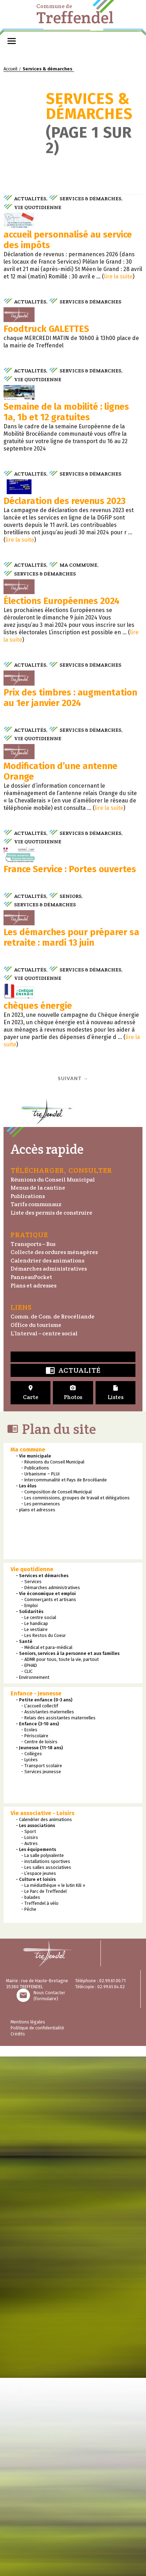 The width and height of the screenshot is (146, 2576). What do you see at coordinates (42, 2304) in the screenshot?
I see `Vie associative - Loisirs` at bounding box center [42, 2304].